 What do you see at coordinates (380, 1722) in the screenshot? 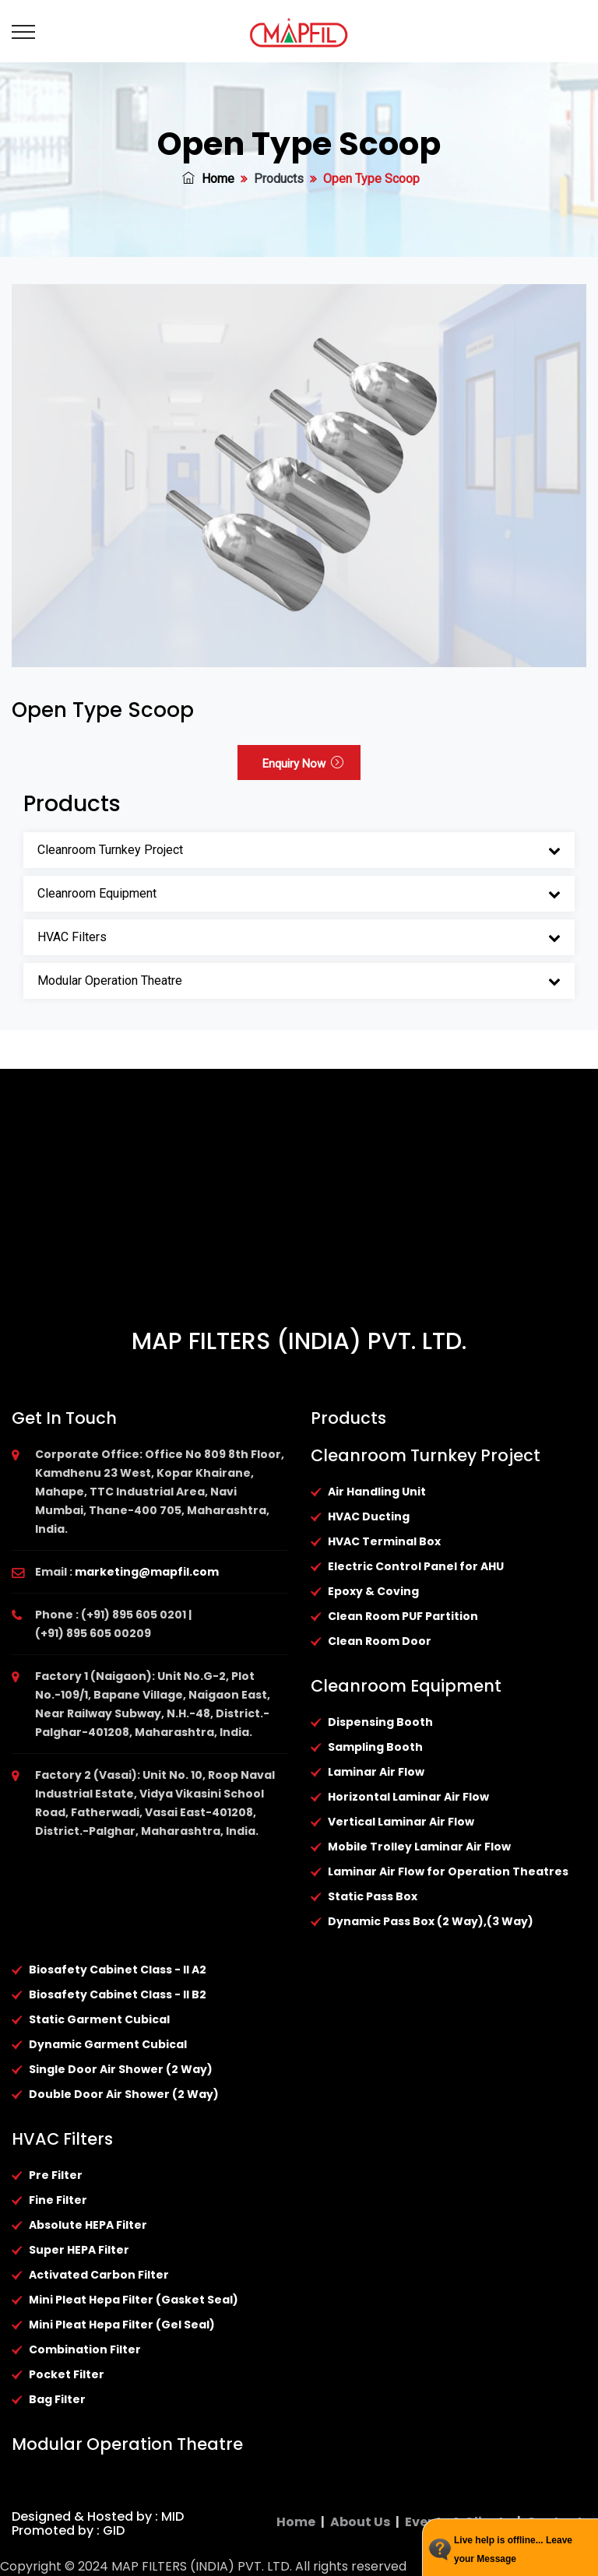
I see `Dispensing Booth` at bounding box center [380, 1722].